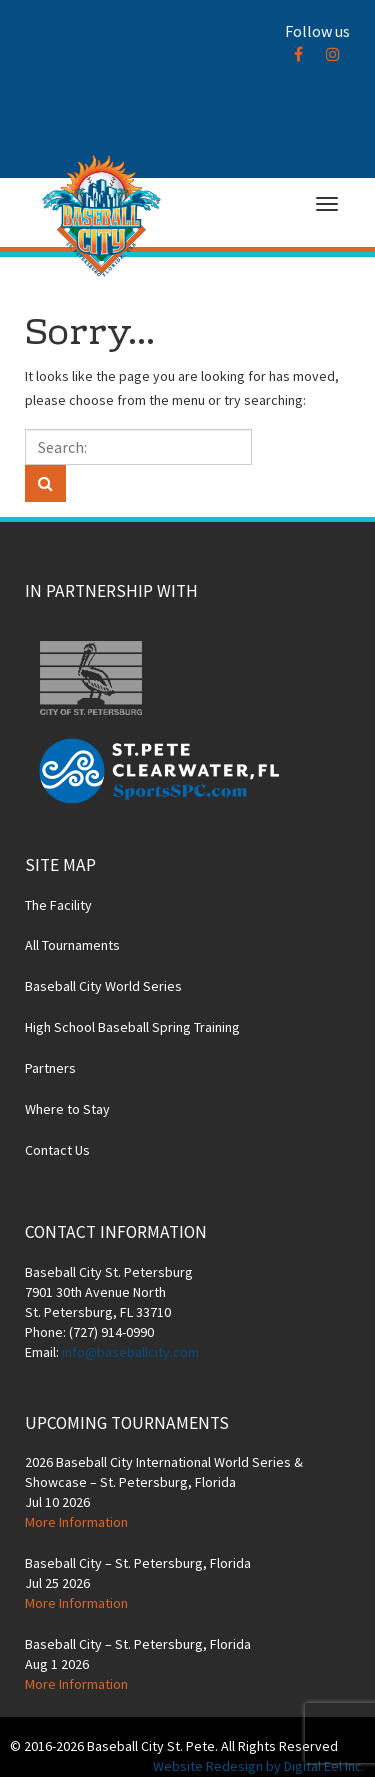  Describe the element at coordinates (259, 1766) in the screenshot. I see `Website Redesign by Digital Eel Inc.` at that location.